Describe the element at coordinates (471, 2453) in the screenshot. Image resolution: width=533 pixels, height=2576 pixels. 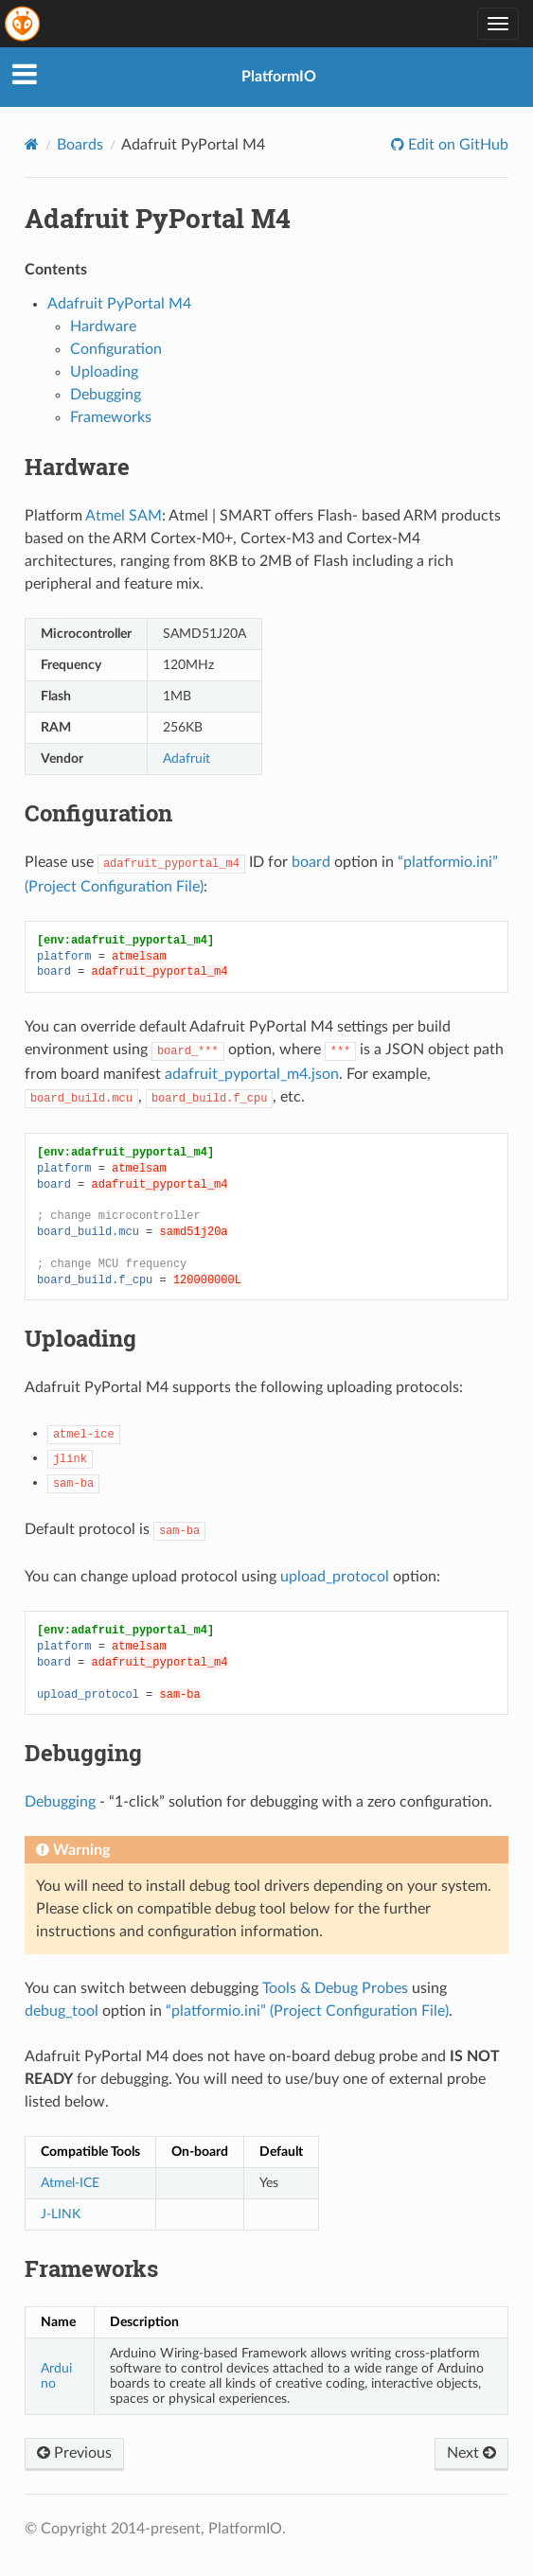
I see `Next` at that location.